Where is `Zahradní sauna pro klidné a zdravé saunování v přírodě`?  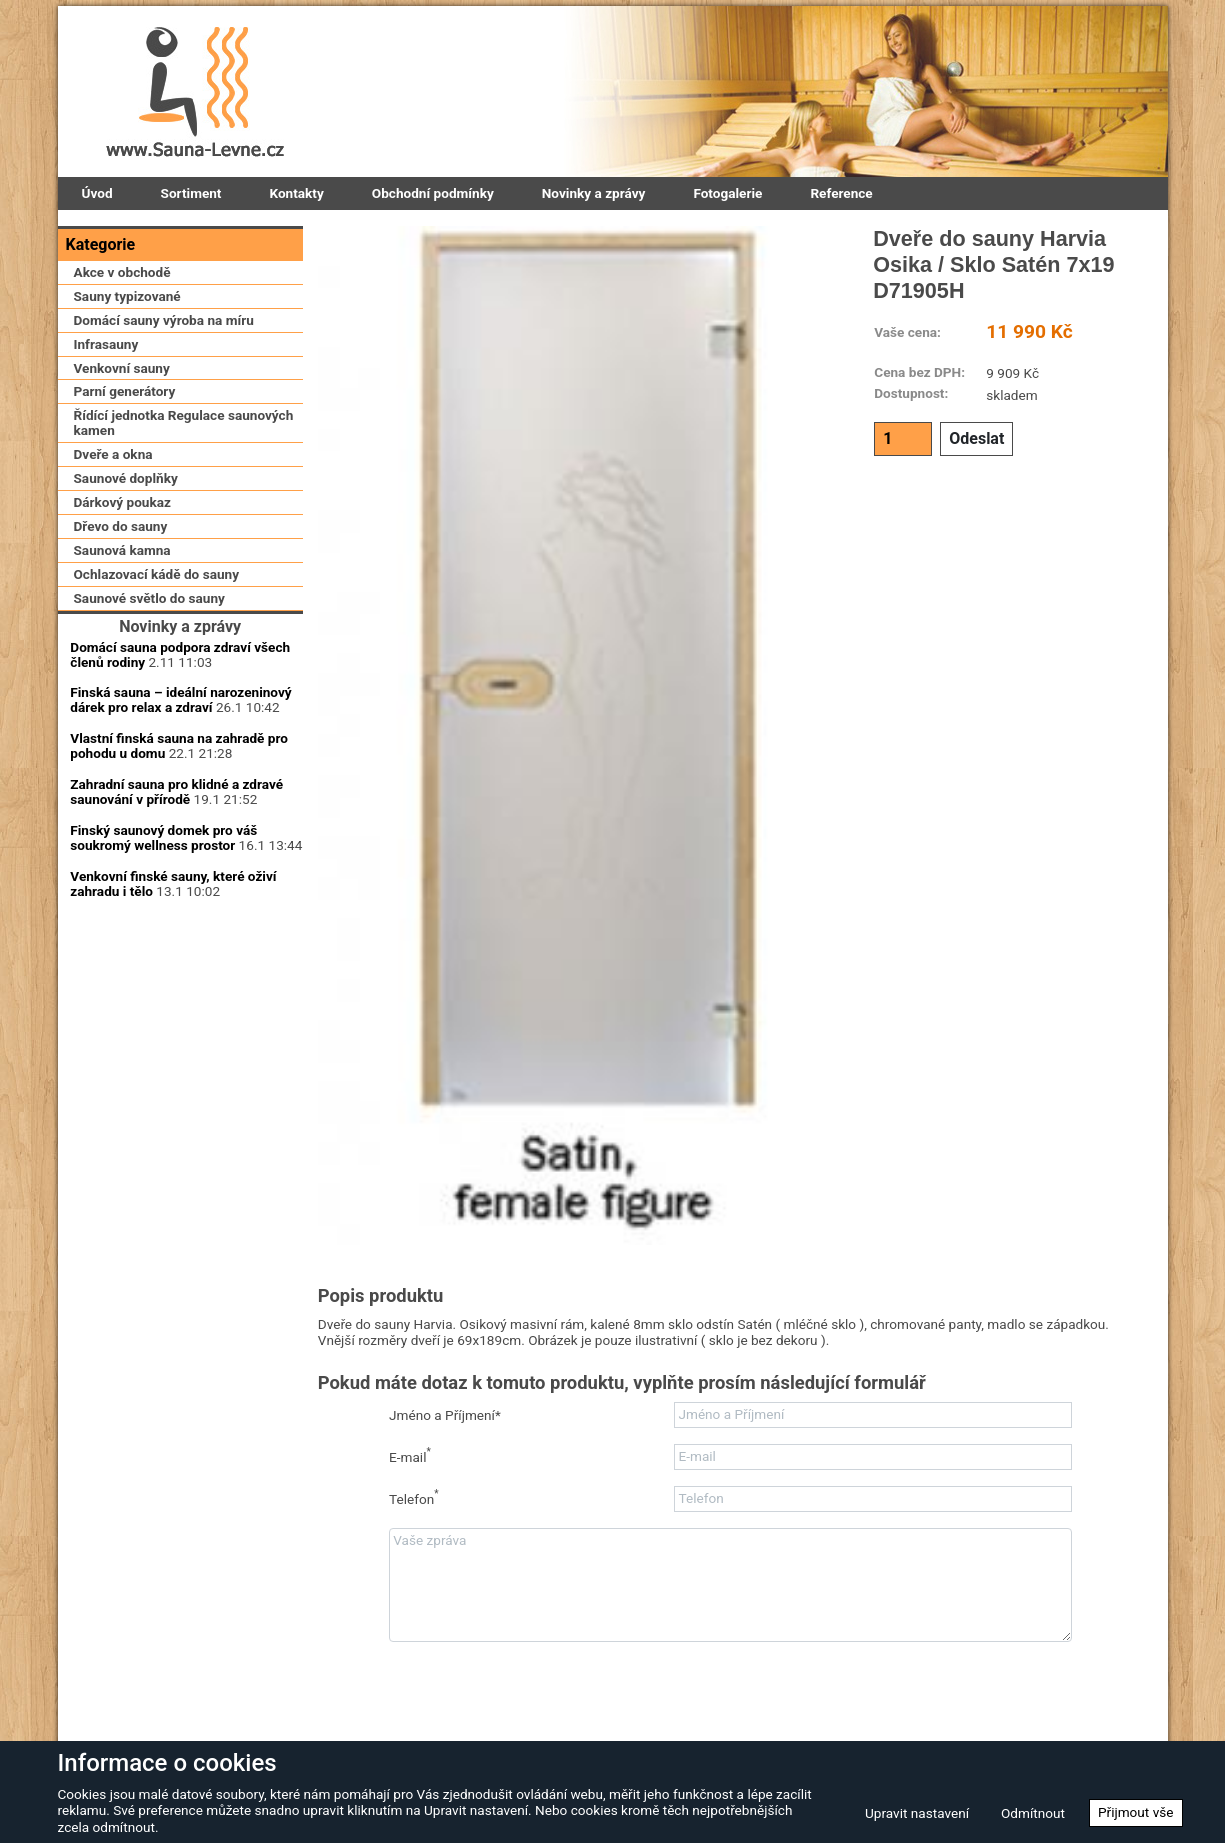
Zahradní sauna pro klidné a zdravé saunování v přírodě is located at coordinates (176, 944).